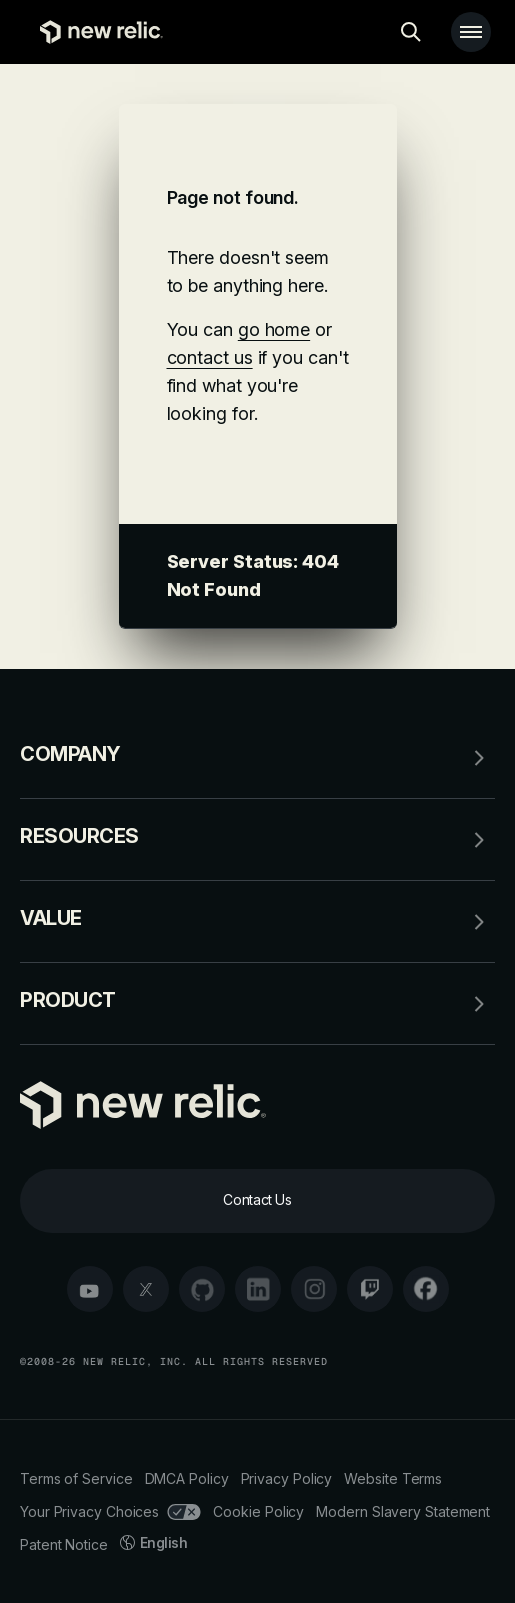  I want to click on English, so click(154, 1542).